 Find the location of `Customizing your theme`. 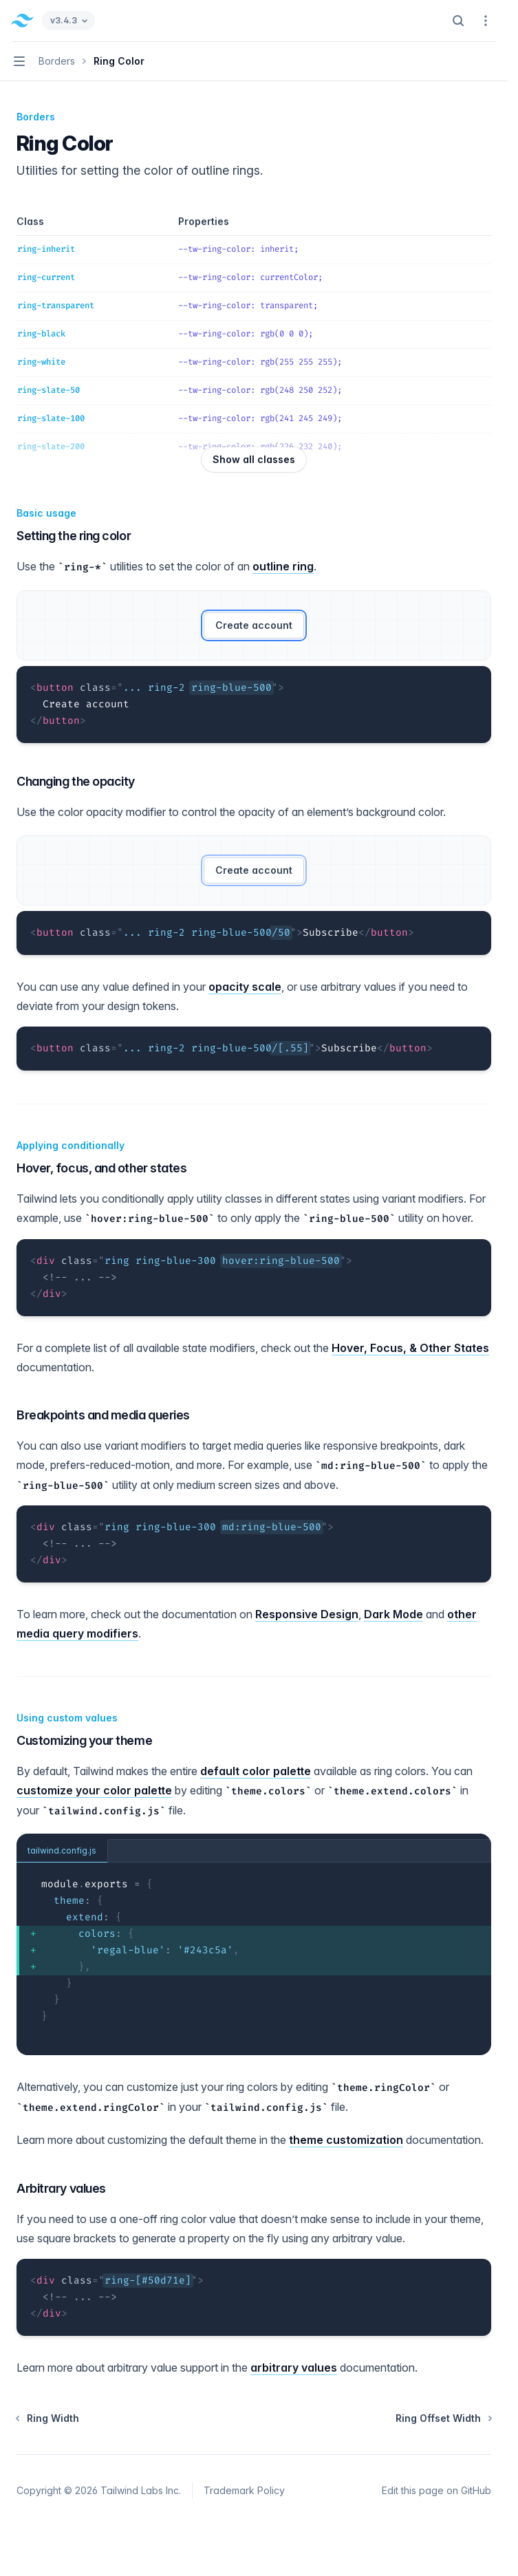

Customizing your theme is located at coordinates (84, 1740).